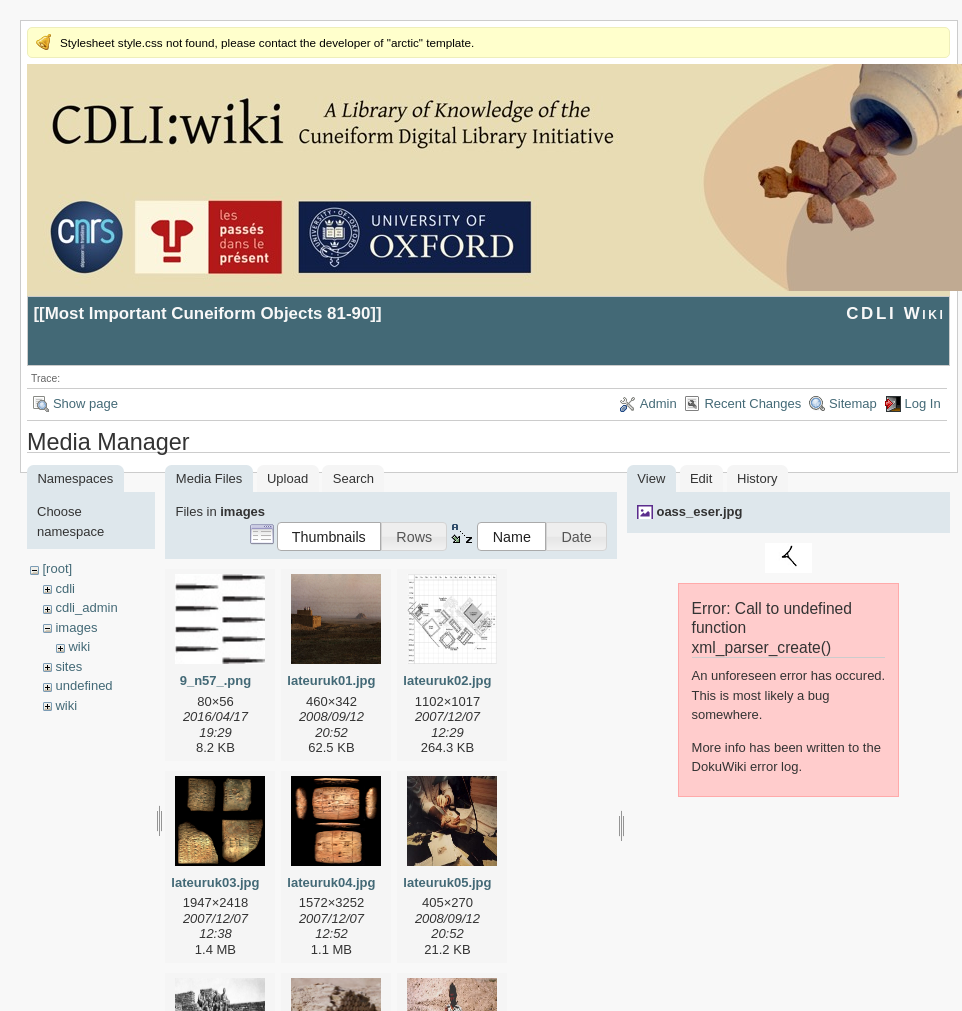 This screenshot has width=962, height=1011. What do you see at coordinates (215, 882) in the screenshot?
I see `lateuruk03.jpg` at bounding box center [215, 882].